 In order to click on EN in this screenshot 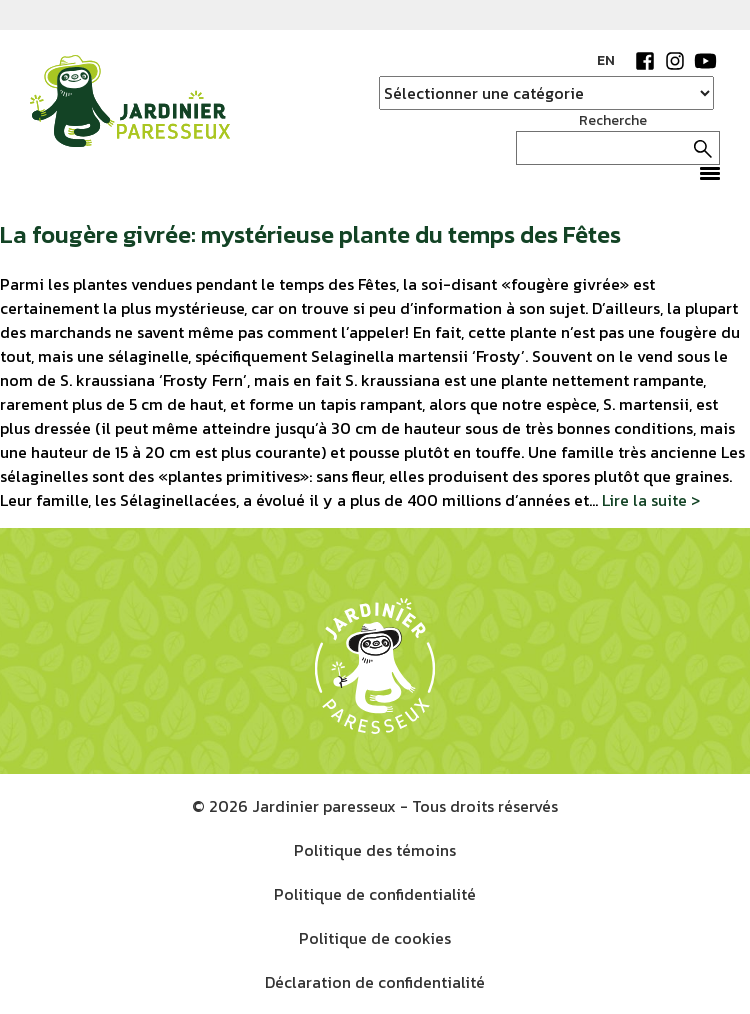, I will do `click(606, 60)`.